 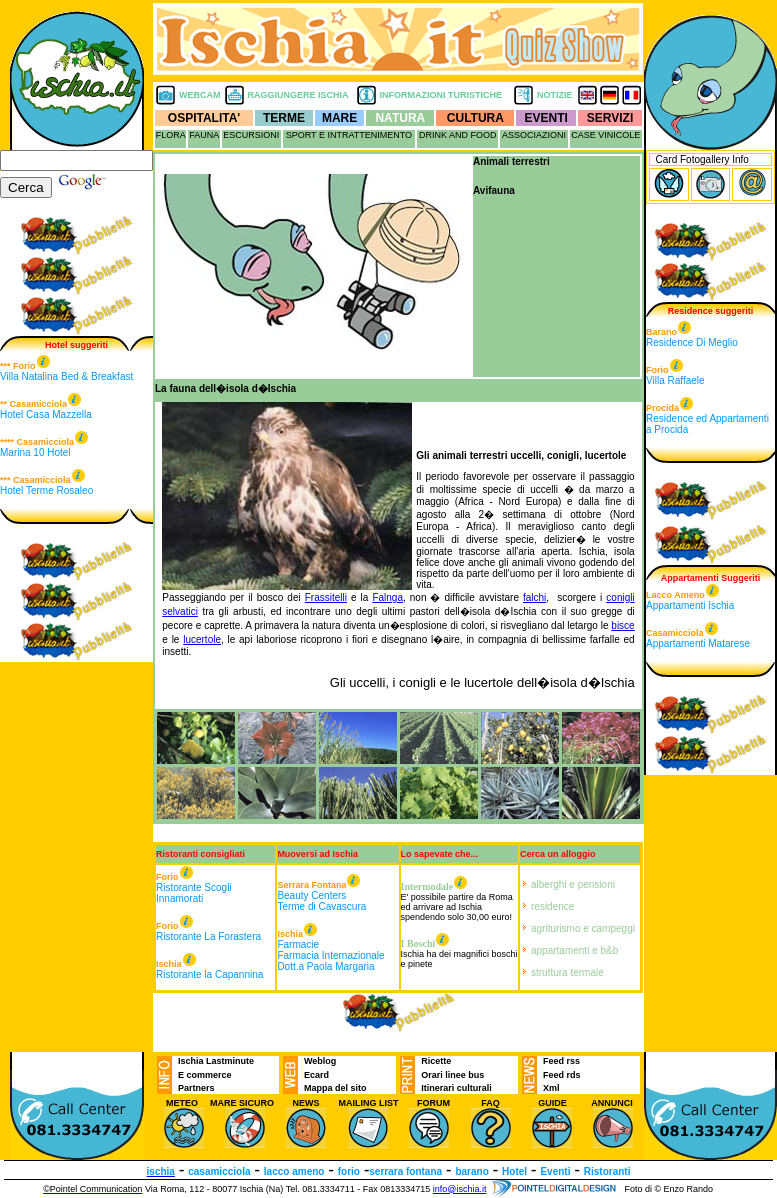 I want to click on bisce, so click(x=622, y=625).